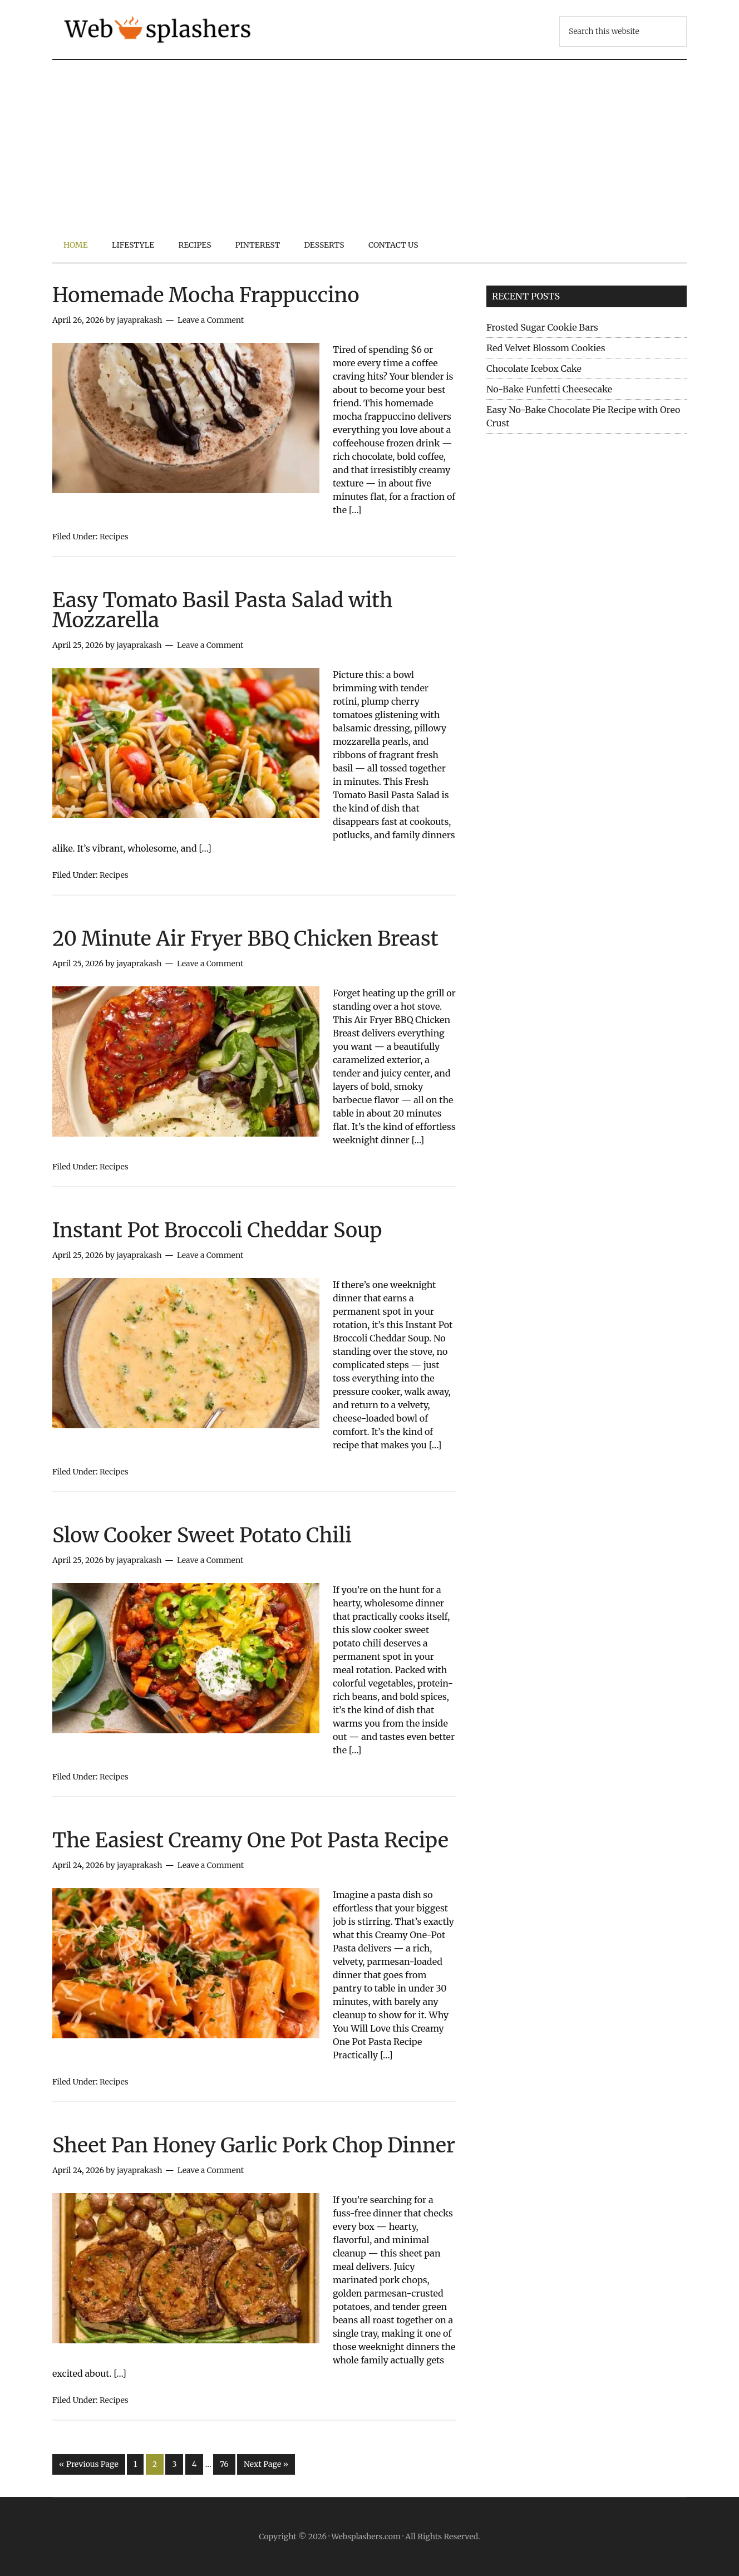 The height and width of the screenshot is (2576, 739). I want to click on Red Velvet Blossom Cookies, so click(545, 347).